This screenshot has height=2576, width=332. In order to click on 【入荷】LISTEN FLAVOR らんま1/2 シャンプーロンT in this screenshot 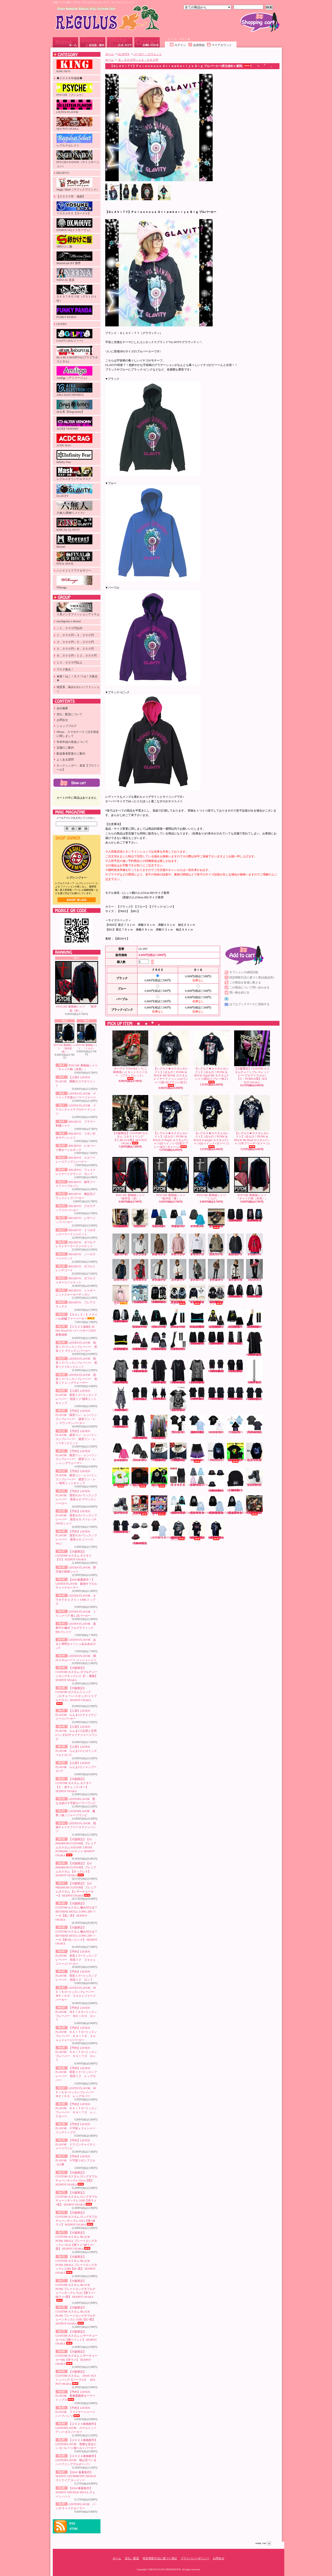, I will do `click(76, 1767)`.